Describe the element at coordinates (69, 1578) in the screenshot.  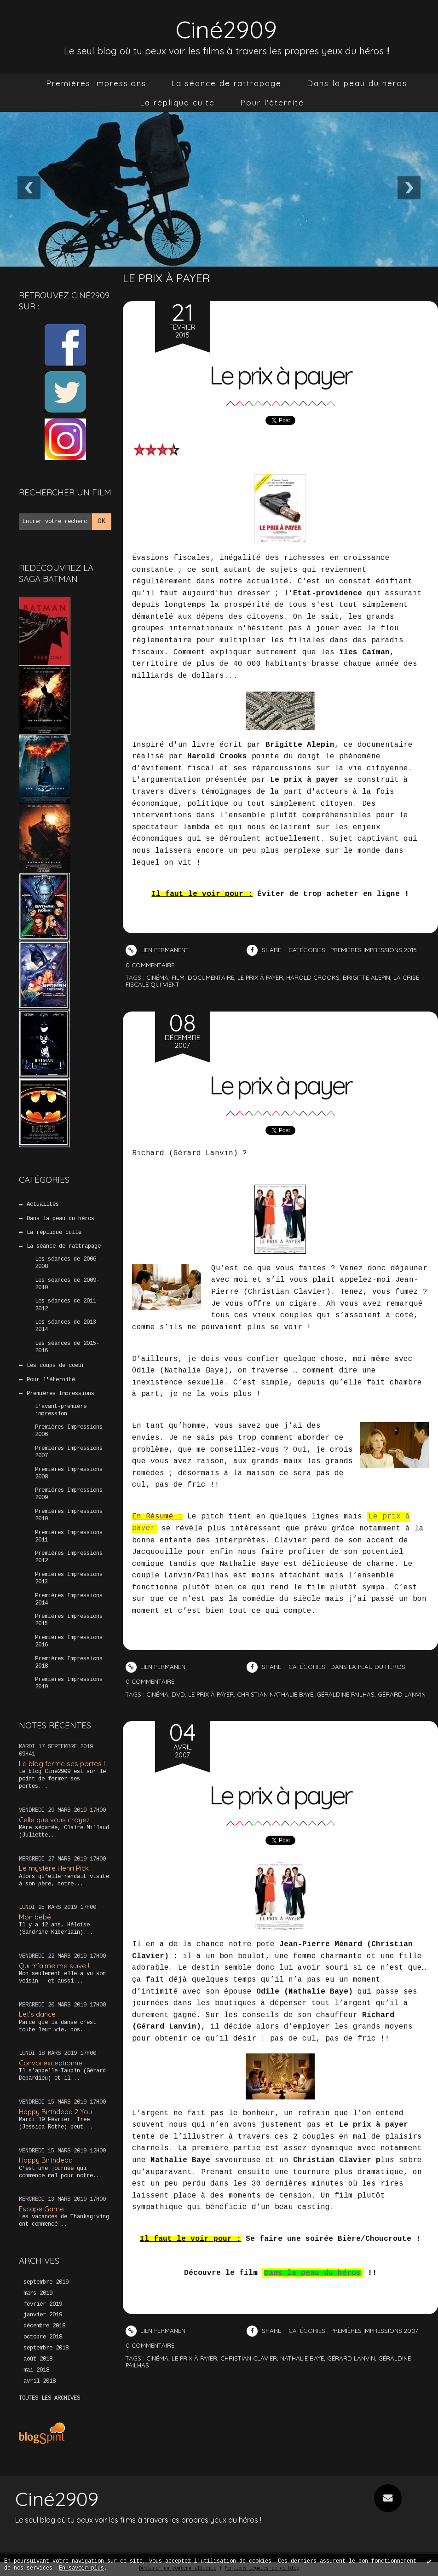
I see `Premières Impressions 2013` at that location.